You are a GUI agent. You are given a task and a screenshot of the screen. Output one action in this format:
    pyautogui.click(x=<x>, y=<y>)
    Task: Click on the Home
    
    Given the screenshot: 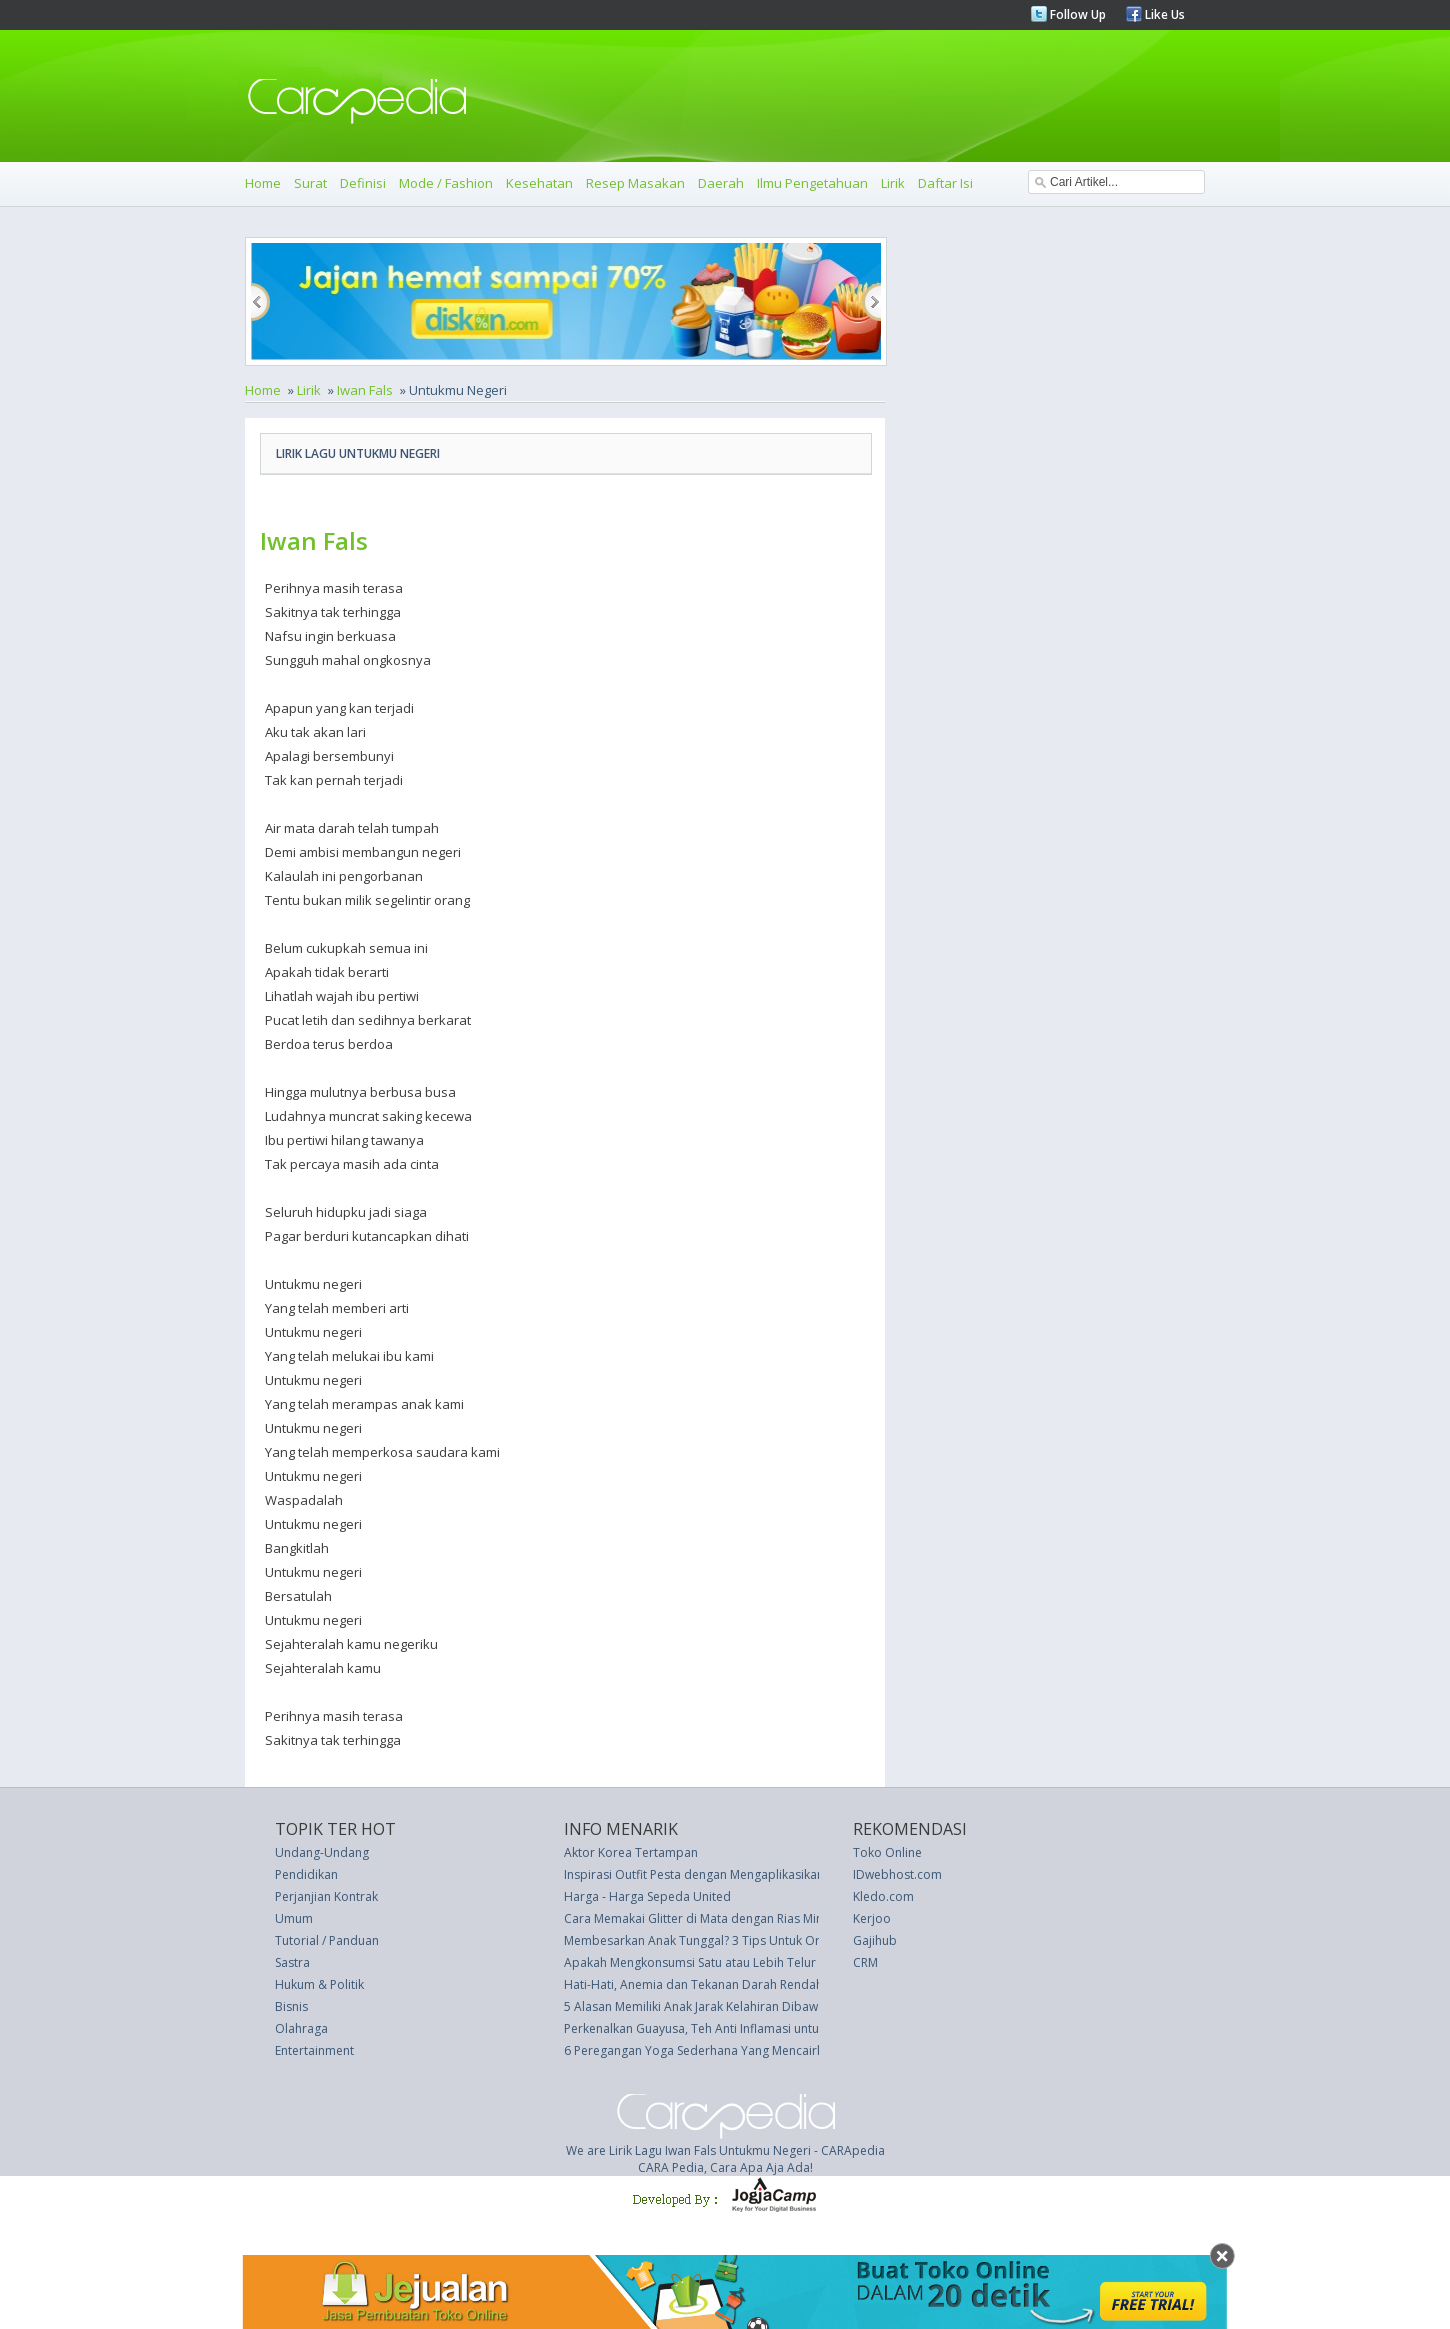 What is the action you would take?
    pyautogui.click(x=263, y=183)
    